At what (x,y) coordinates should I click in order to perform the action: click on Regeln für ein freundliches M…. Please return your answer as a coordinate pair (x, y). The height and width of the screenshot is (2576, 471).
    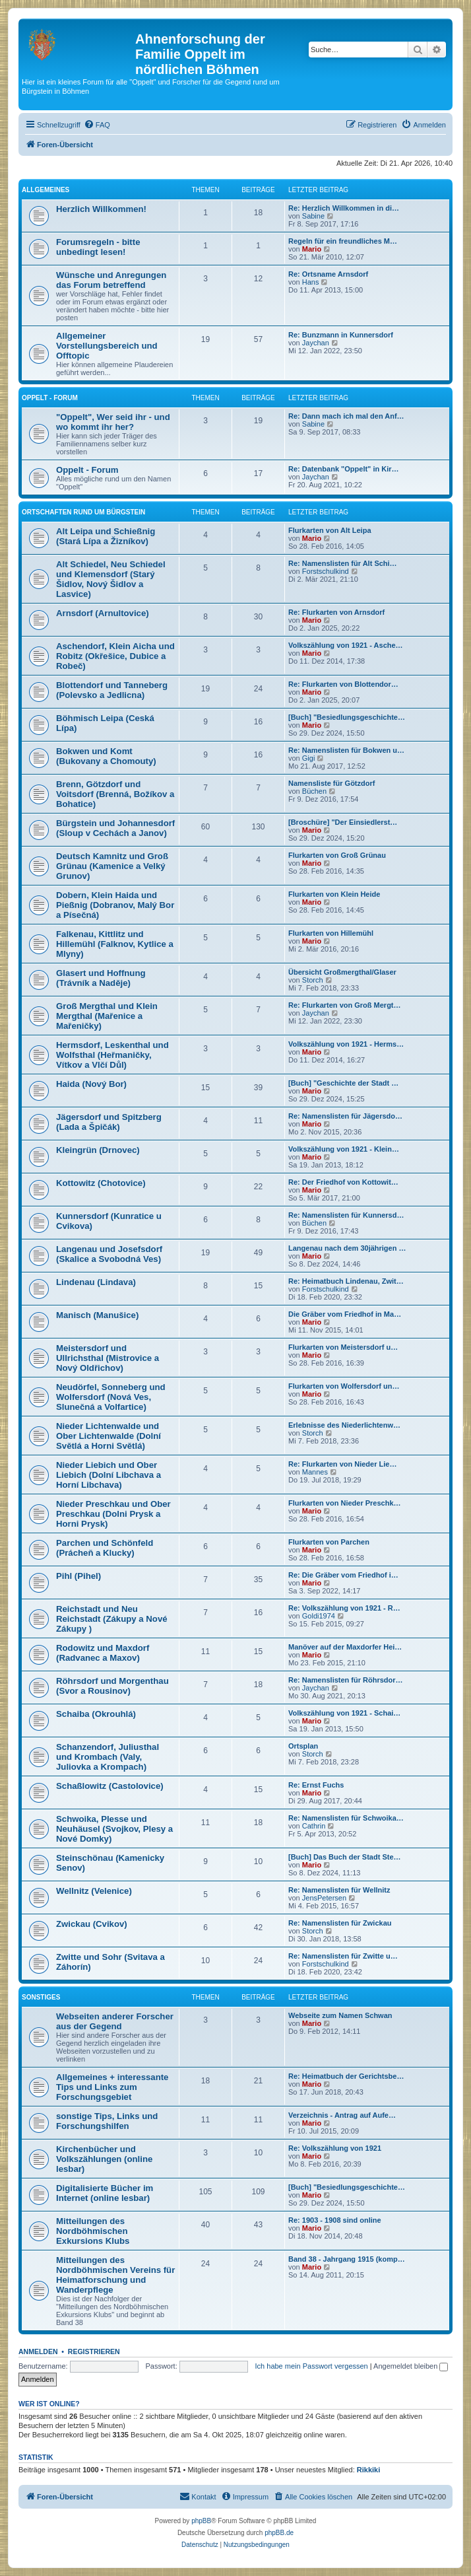
    Looking at the image, I should click on (342, 241).